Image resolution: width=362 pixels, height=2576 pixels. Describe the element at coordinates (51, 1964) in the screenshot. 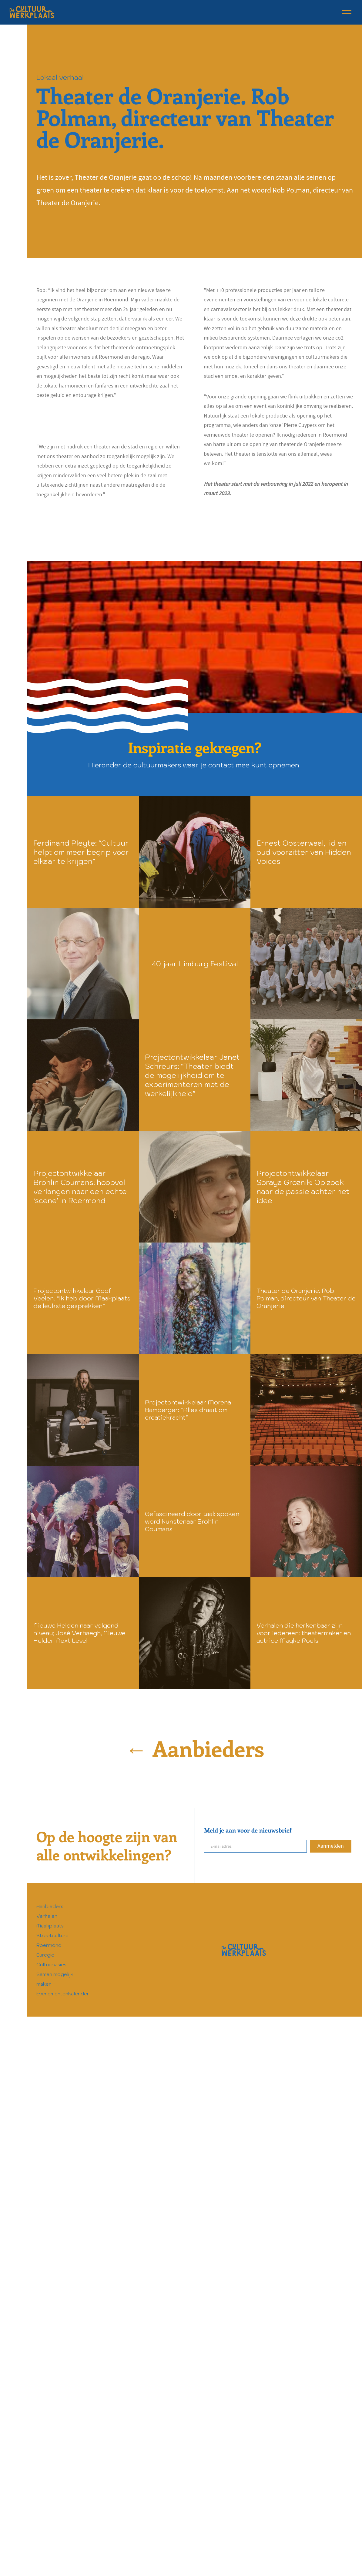

I see `Cultuurvisies` at that location.